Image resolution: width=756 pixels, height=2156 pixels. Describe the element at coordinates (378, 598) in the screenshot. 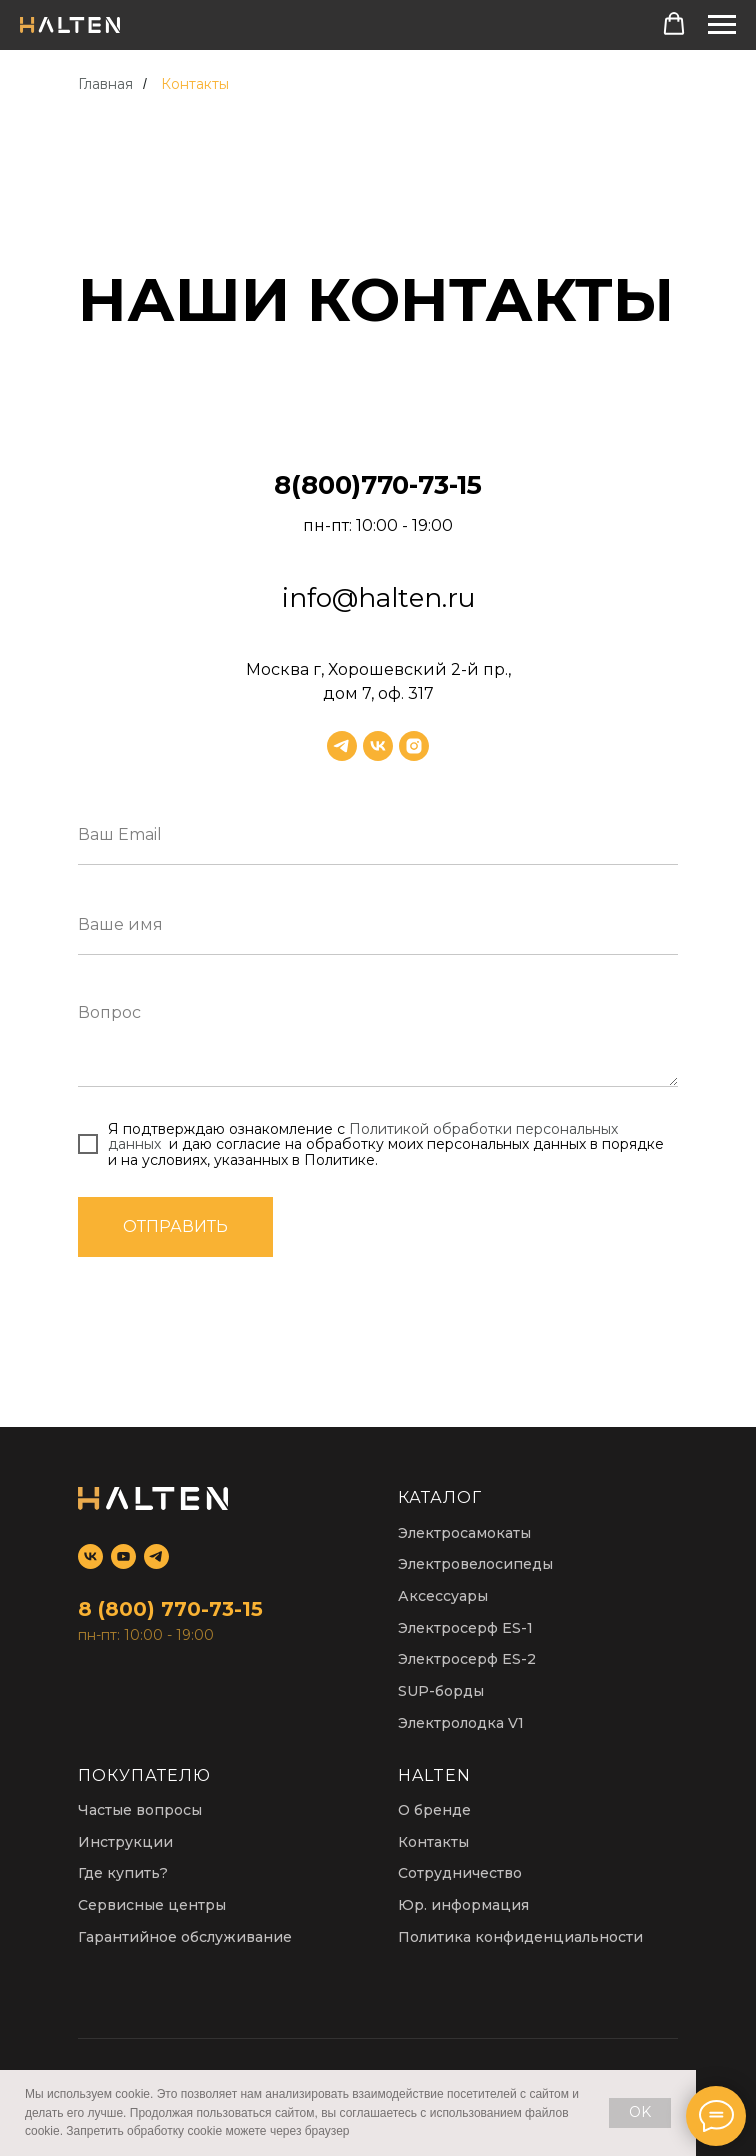

I see `info@halten.ru` at that location.